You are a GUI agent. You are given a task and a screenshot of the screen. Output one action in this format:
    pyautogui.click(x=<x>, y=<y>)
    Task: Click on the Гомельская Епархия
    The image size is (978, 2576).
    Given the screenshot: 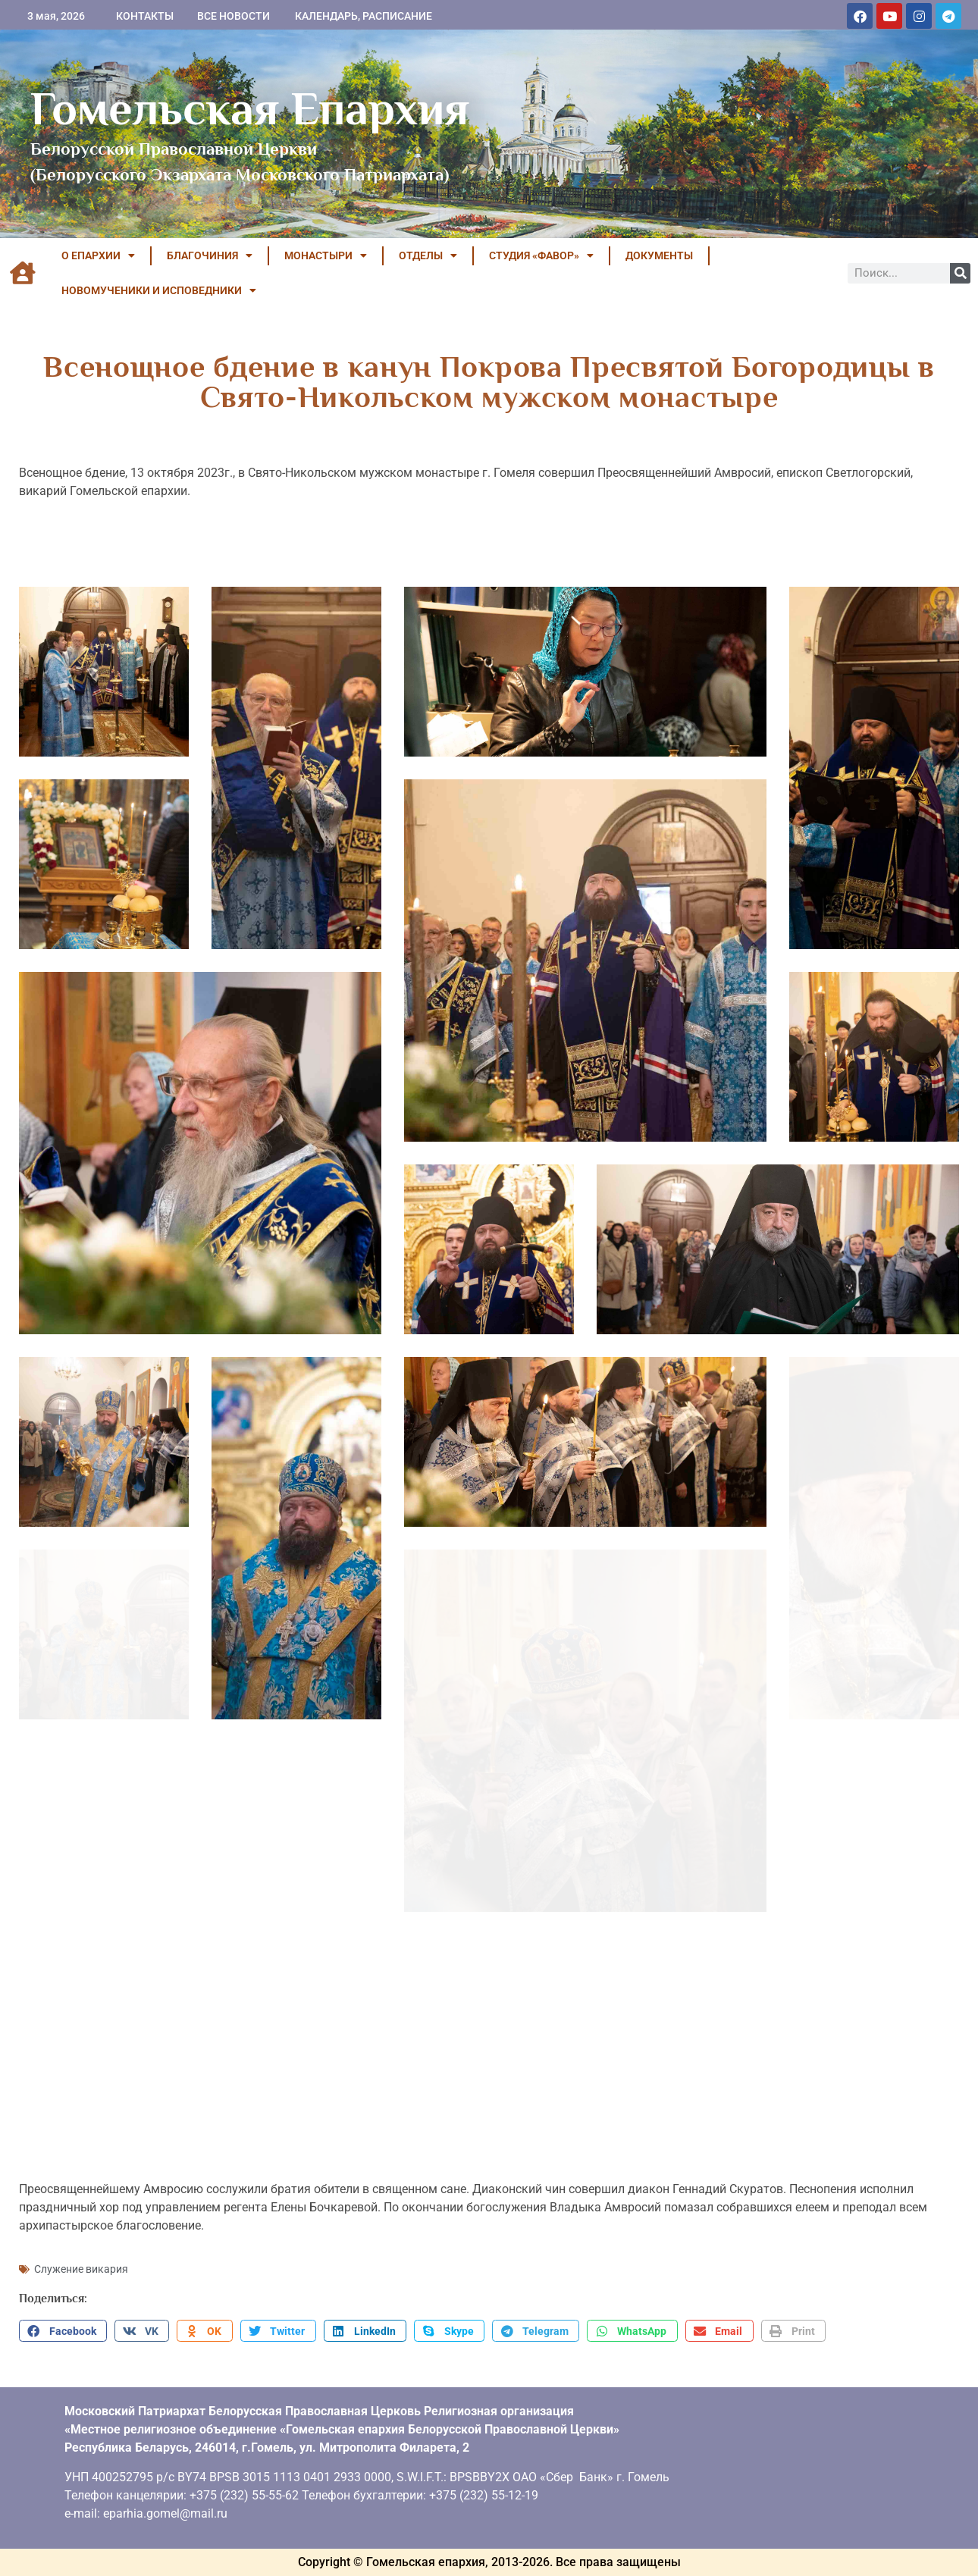 What is the action you would take?
    pyautogui.click(x=249, y=108)
    